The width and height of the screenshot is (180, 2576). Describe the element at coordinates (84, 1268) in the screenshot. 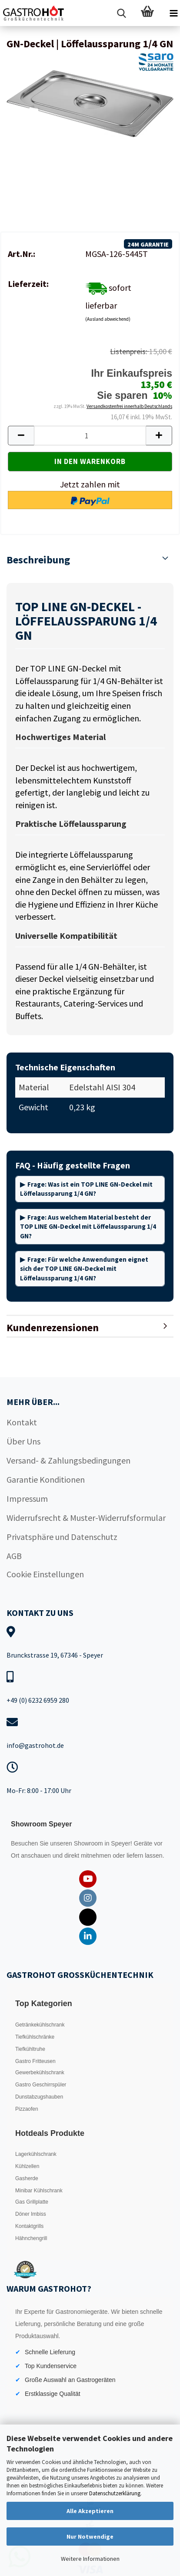

I see `Frage: Für welche Anwendungen eignet sich der TOP LINE GN-Deckel mit Löffelaussparung 1/4 GN?` at that location.